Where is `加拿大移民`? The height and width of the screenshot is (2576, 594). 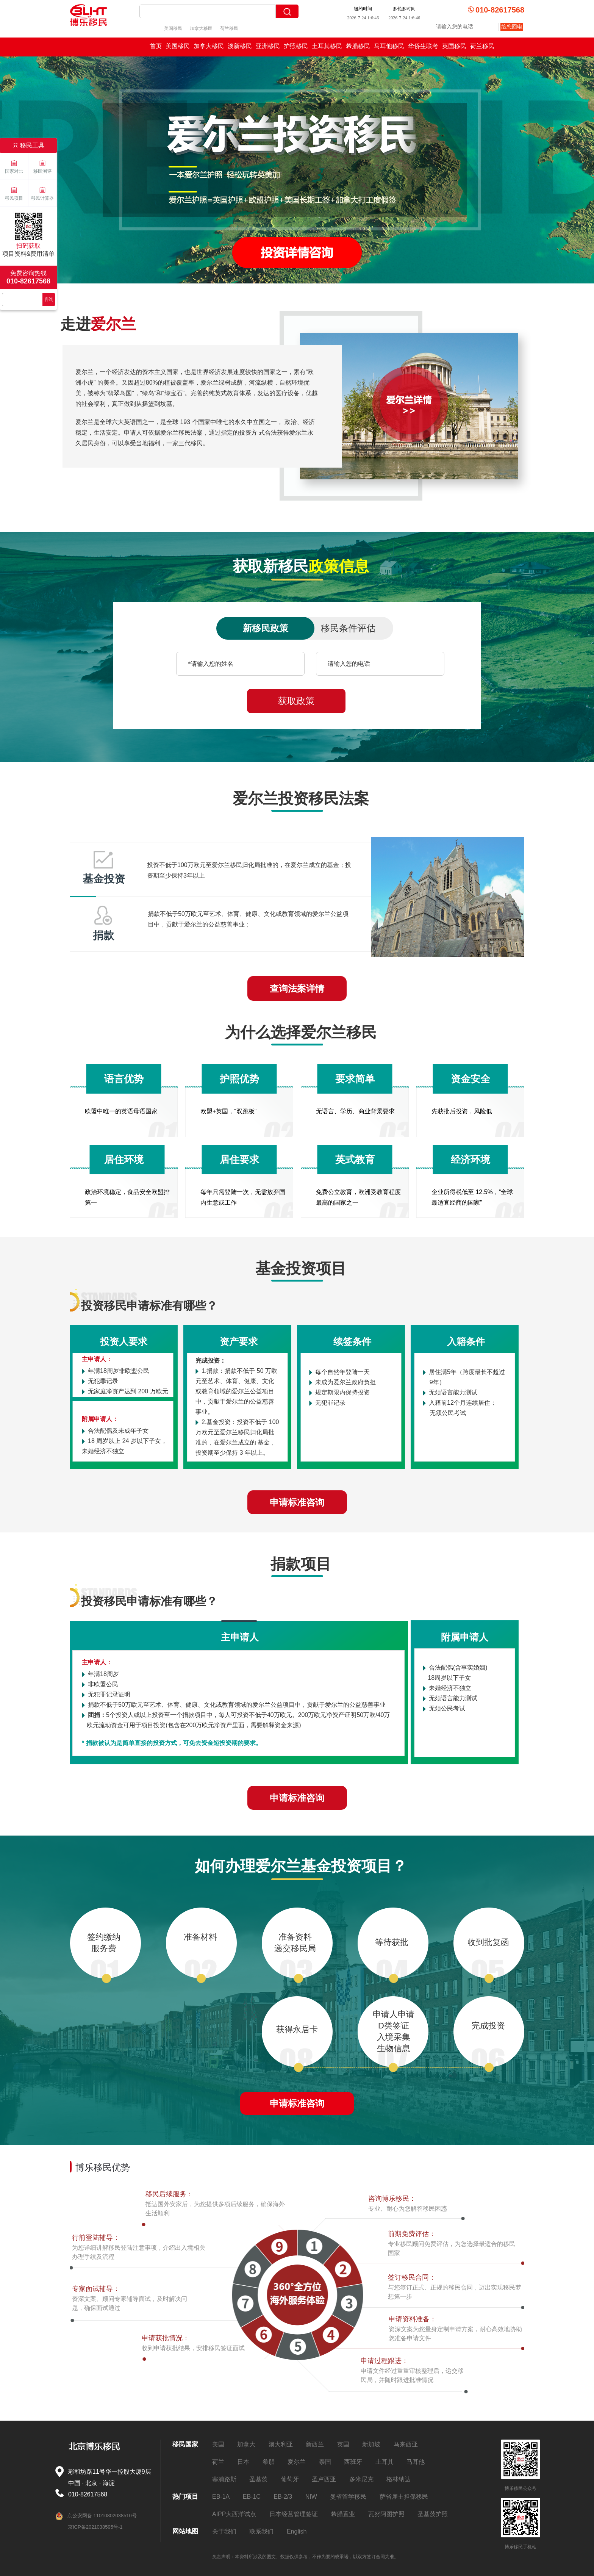
加拿大移民 is located at coordinates (201, 28).